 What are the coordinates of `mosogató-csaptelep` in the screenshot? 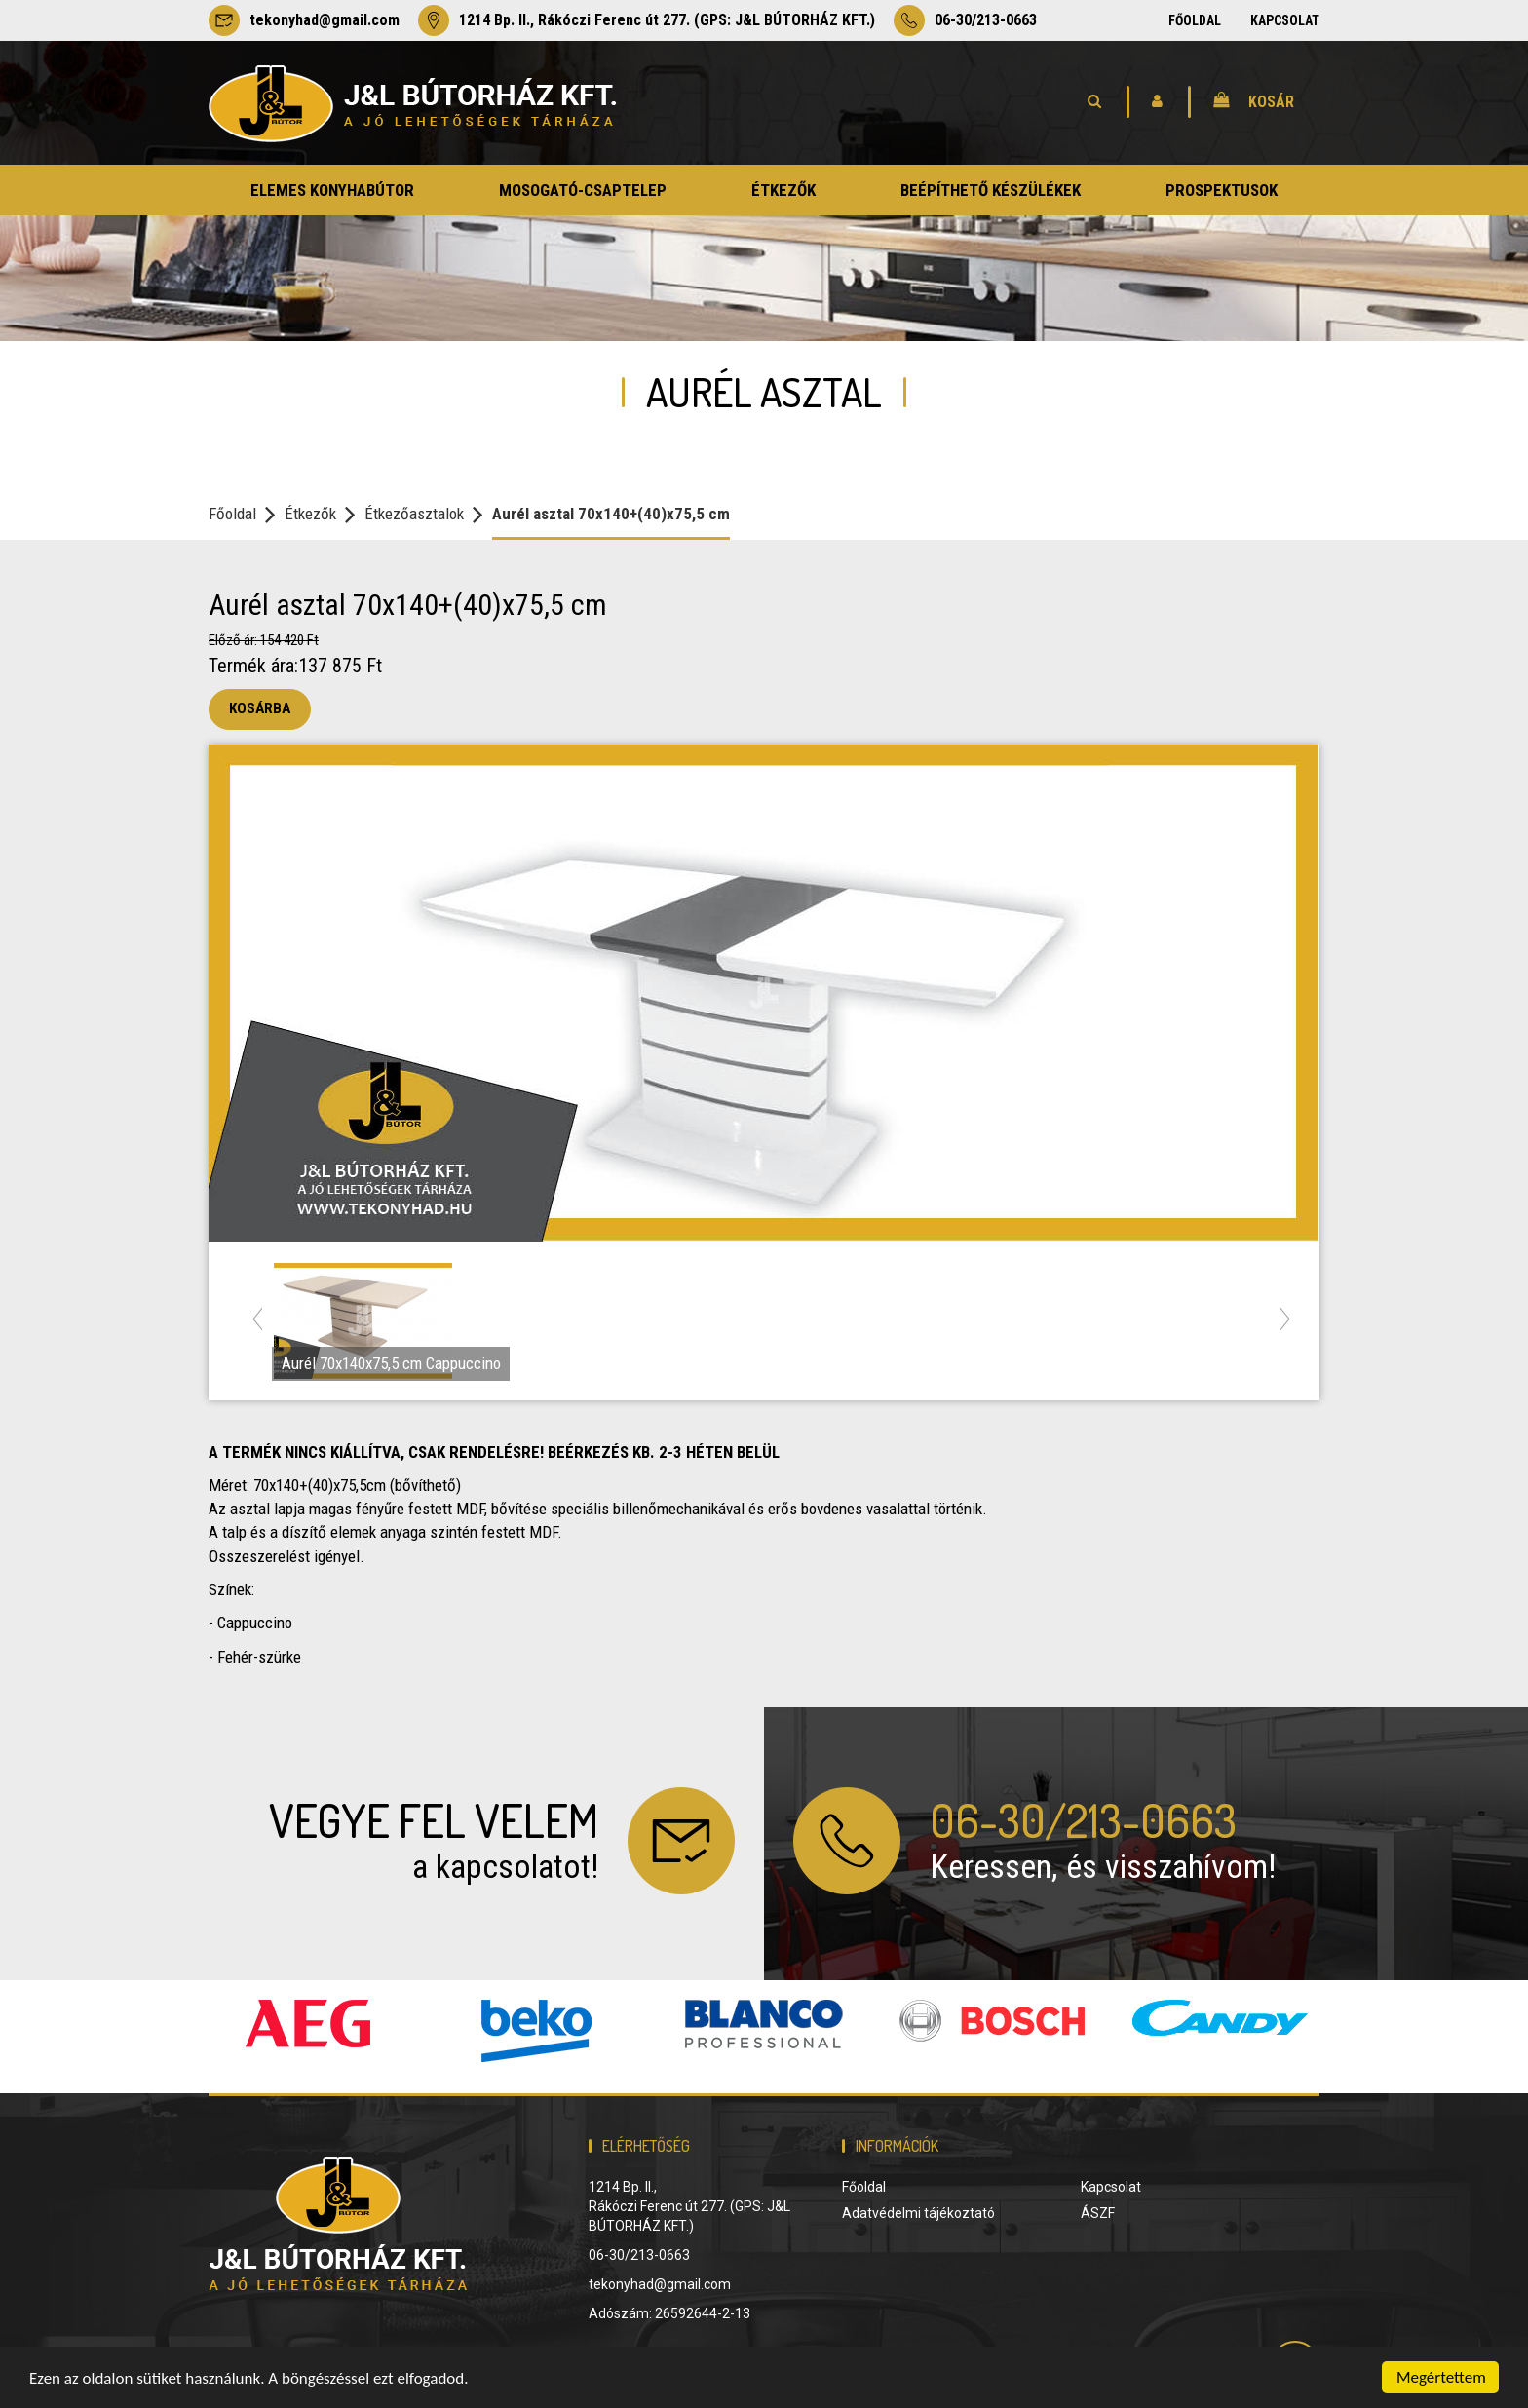 It's located at (583, 190).